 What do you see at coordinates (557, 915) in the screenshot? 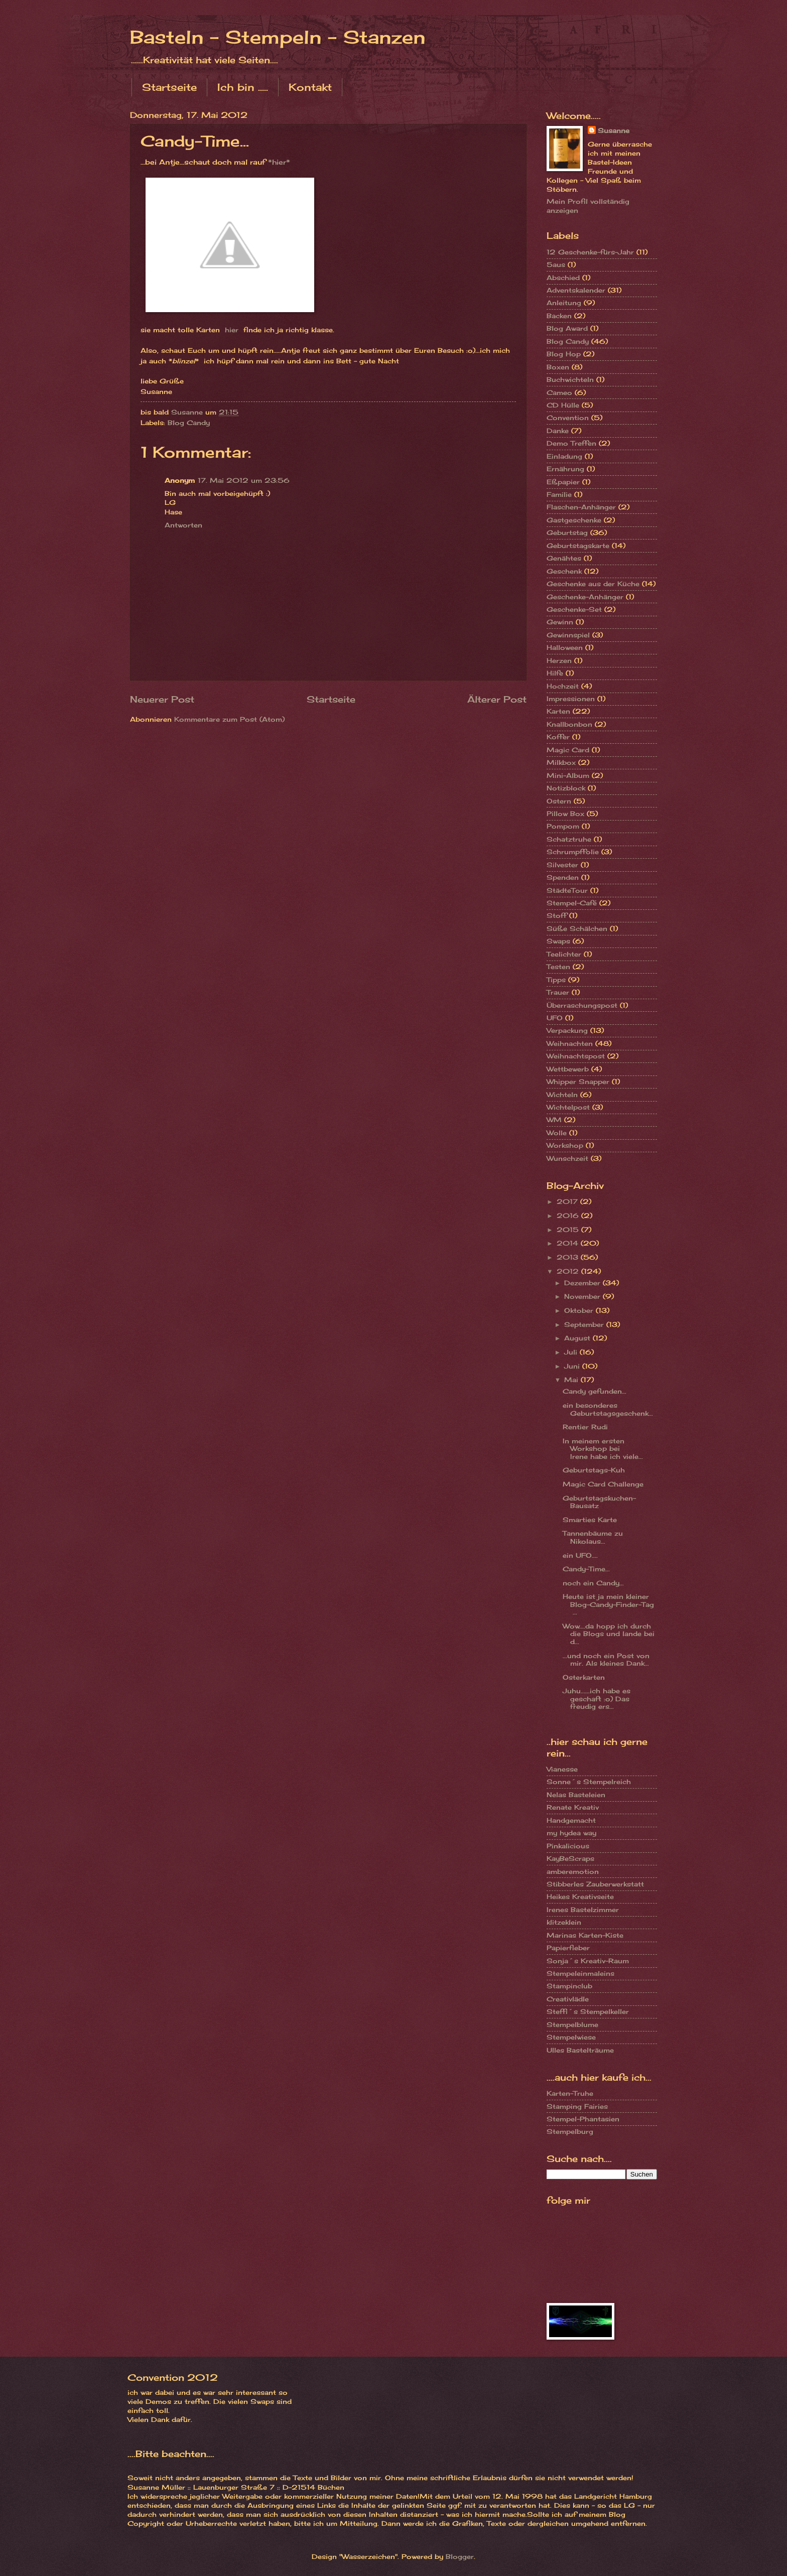
I see `Stoff` at bounding box center [557, 915].